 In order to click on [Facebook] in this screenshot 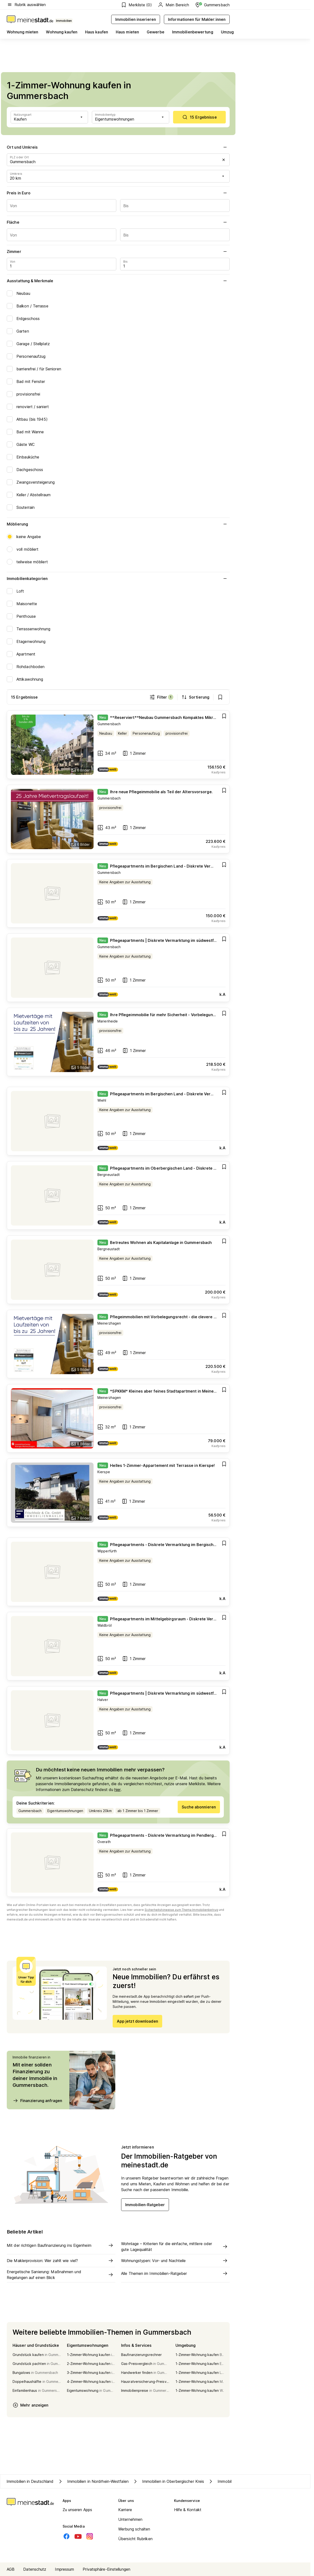, I will do `click(66, 2536)`.